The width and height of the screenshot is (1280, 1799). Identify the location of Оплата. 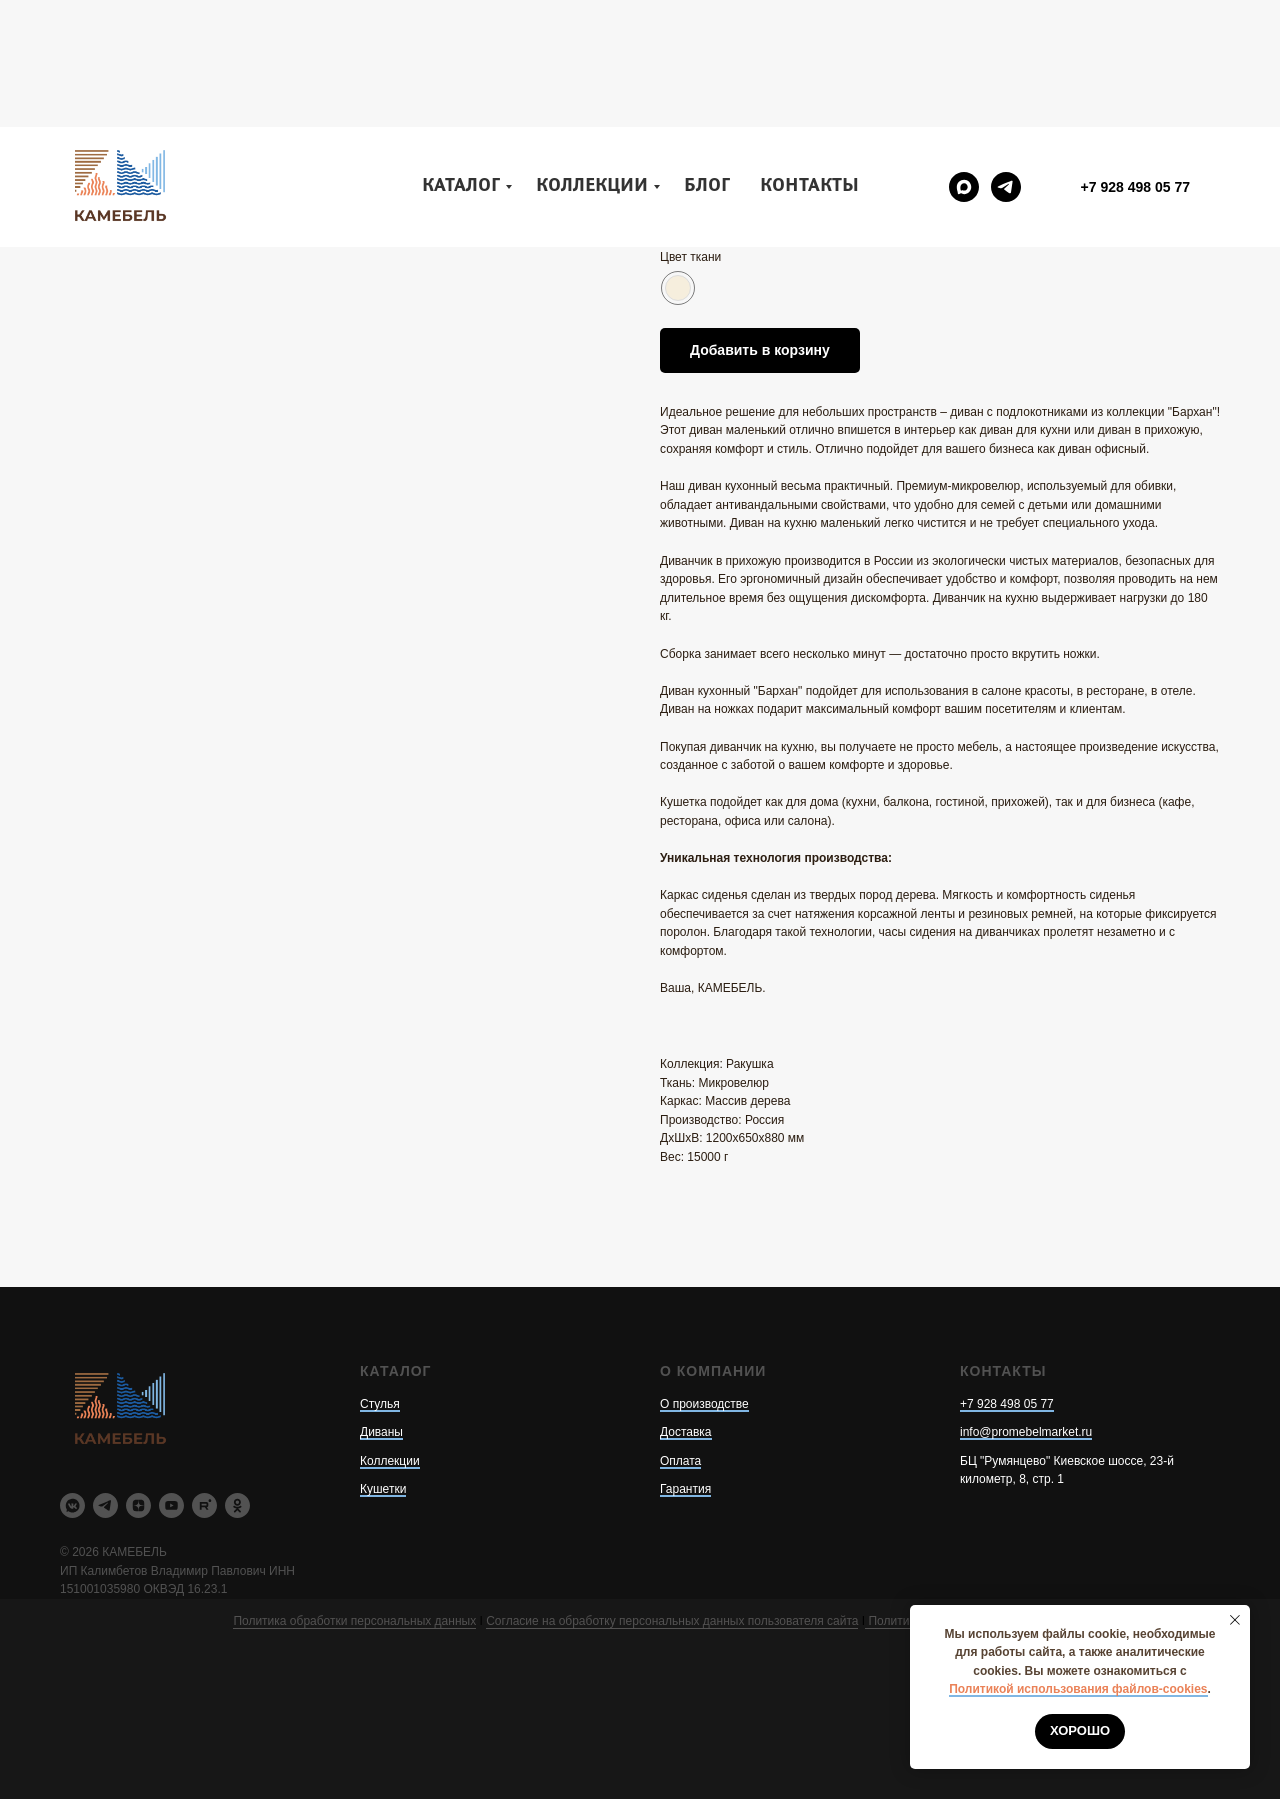
(680, 1461).